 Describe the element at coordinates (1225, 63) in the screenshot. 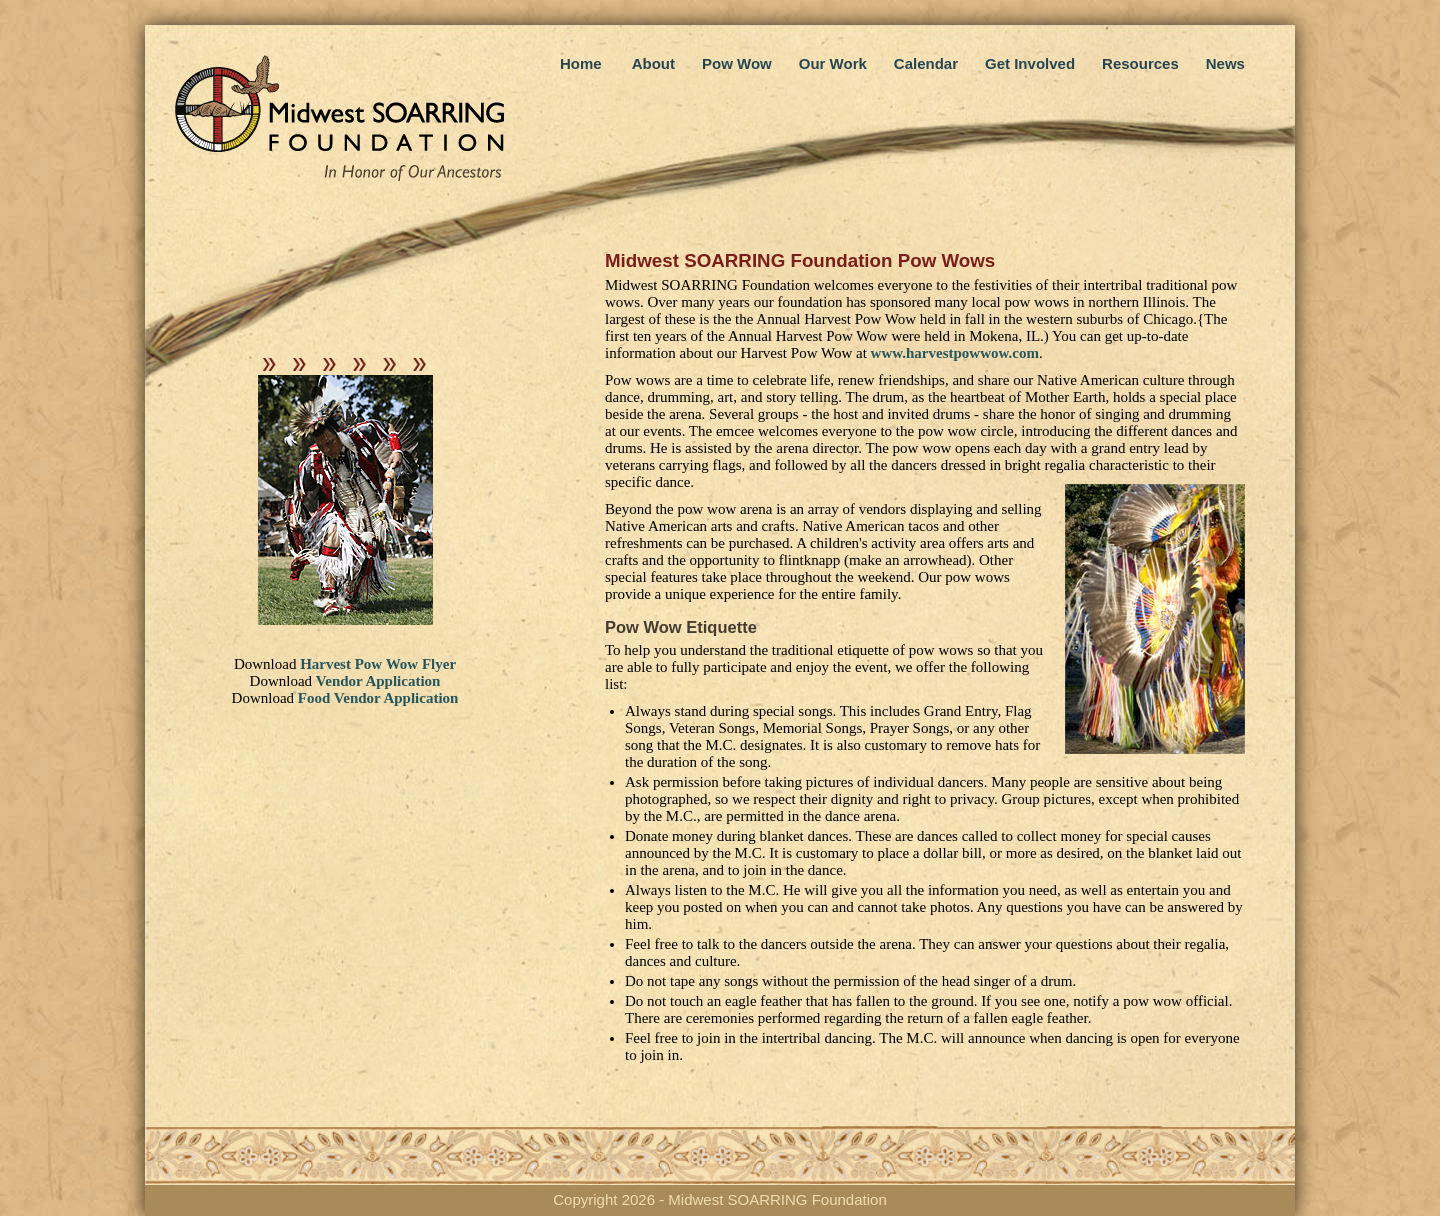

I see `News` at that location.